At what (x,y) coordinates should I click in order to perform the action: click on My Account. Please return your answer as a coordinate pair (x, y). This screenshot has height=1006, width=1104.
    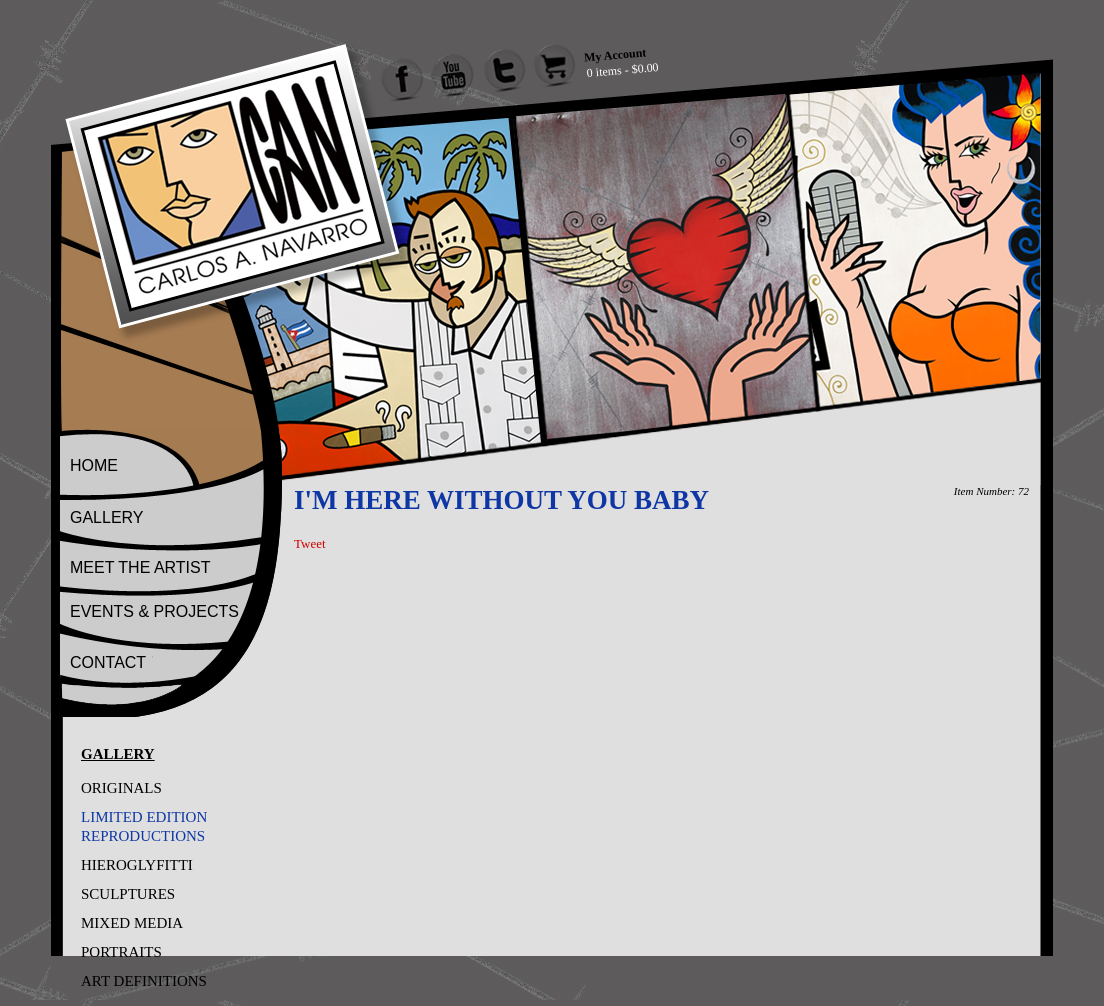
    Looking at the image, I should click on (614, 54).